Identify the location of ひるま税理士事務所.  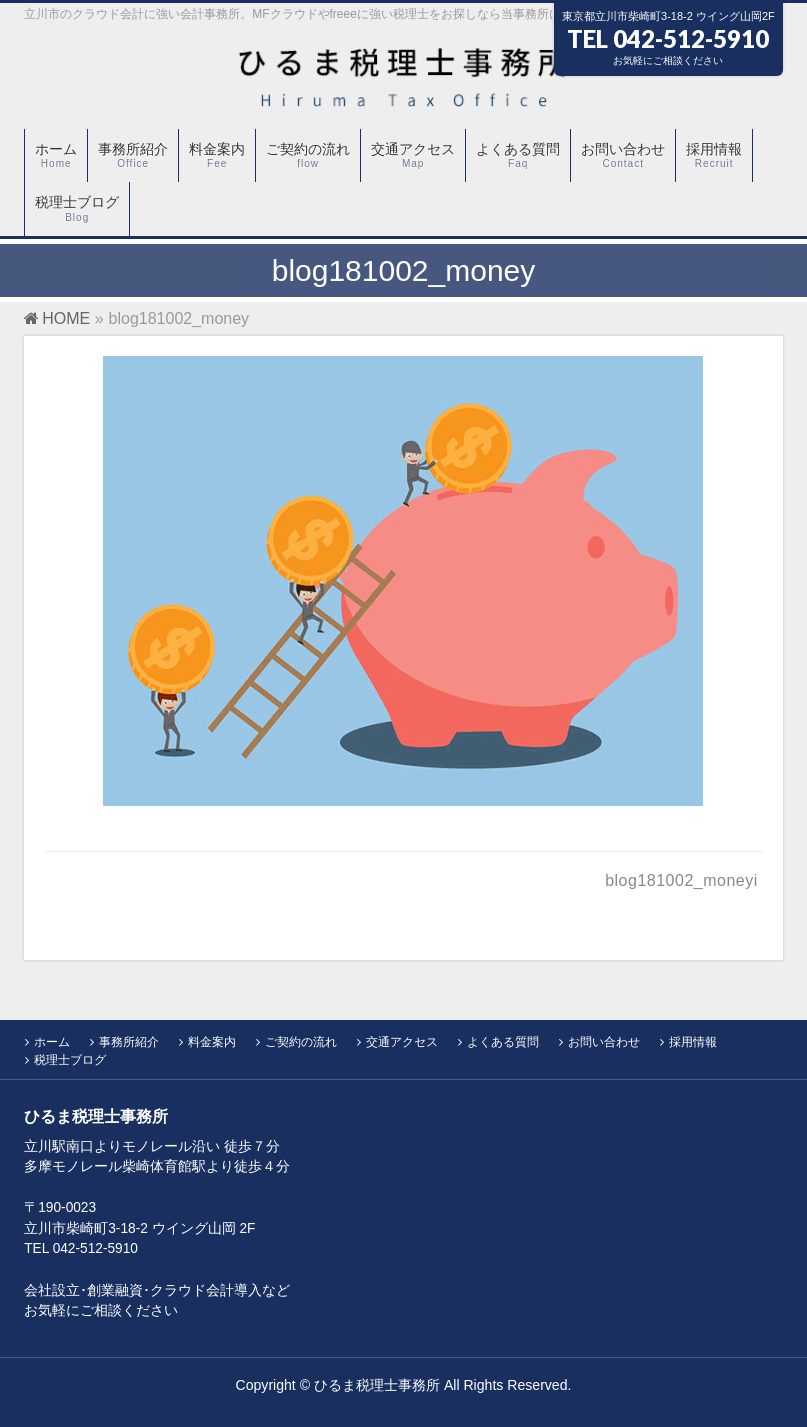
(377, 1385).